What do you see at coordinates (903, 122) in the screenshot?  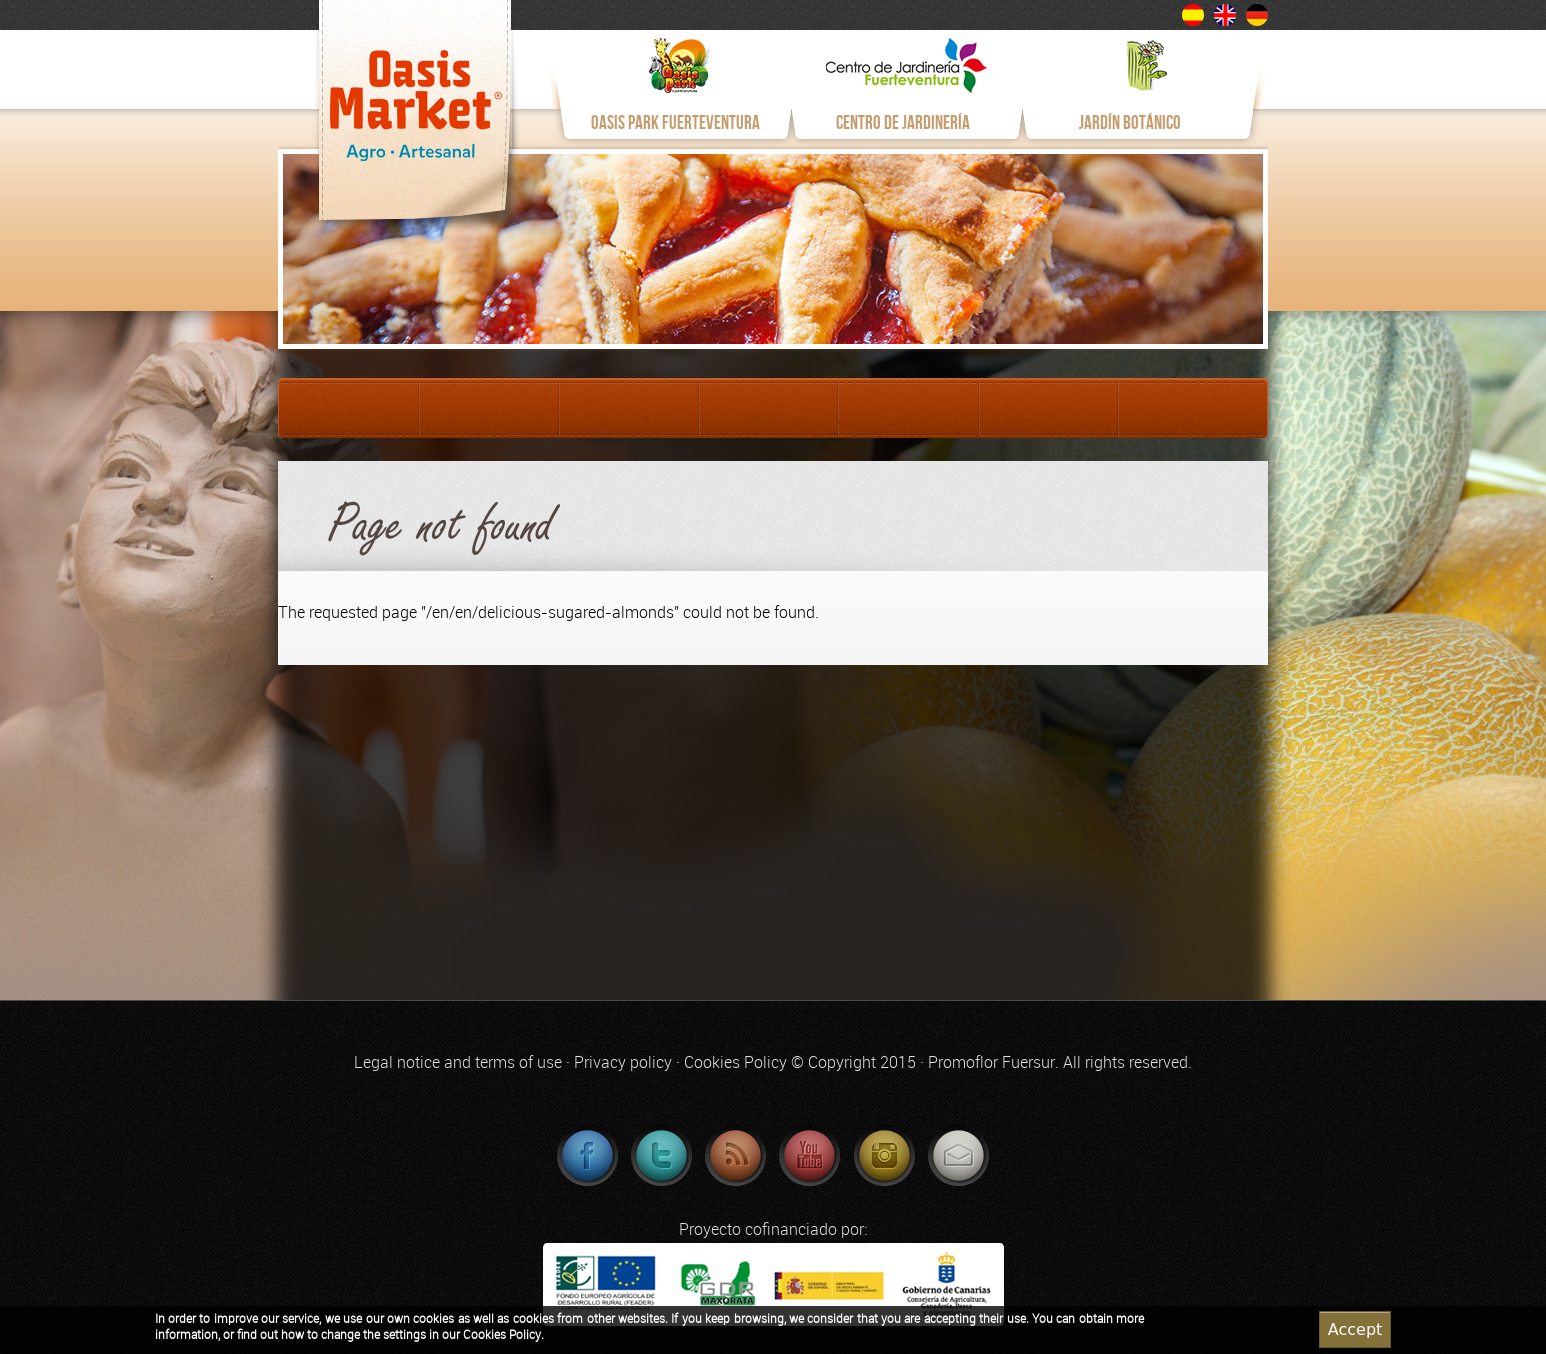 I see `CENTRO DE JARDINERÍA` at bounding box center [903, 122].